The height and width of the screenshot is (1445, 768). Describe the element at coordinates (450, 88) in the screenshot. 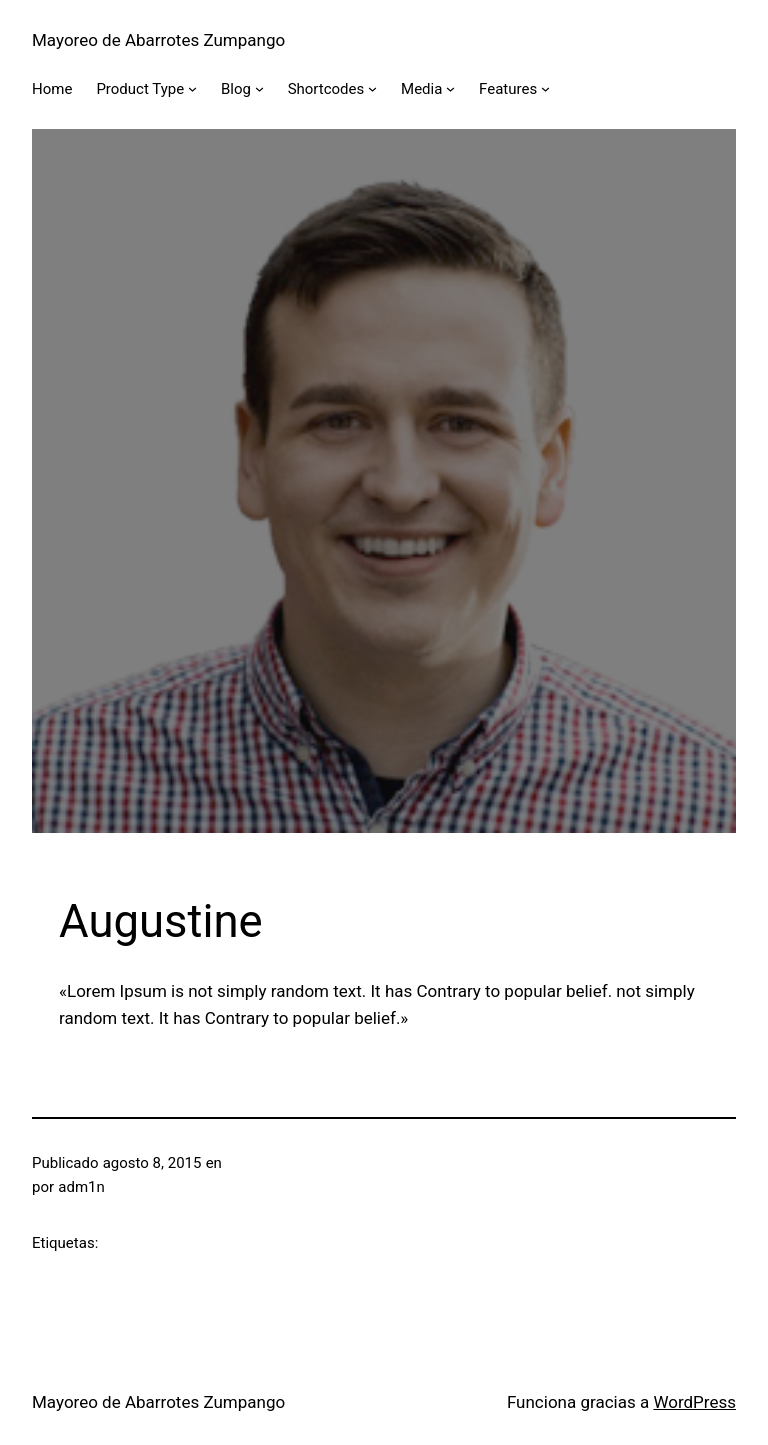

I see `[Submenú de Media]` at that location.